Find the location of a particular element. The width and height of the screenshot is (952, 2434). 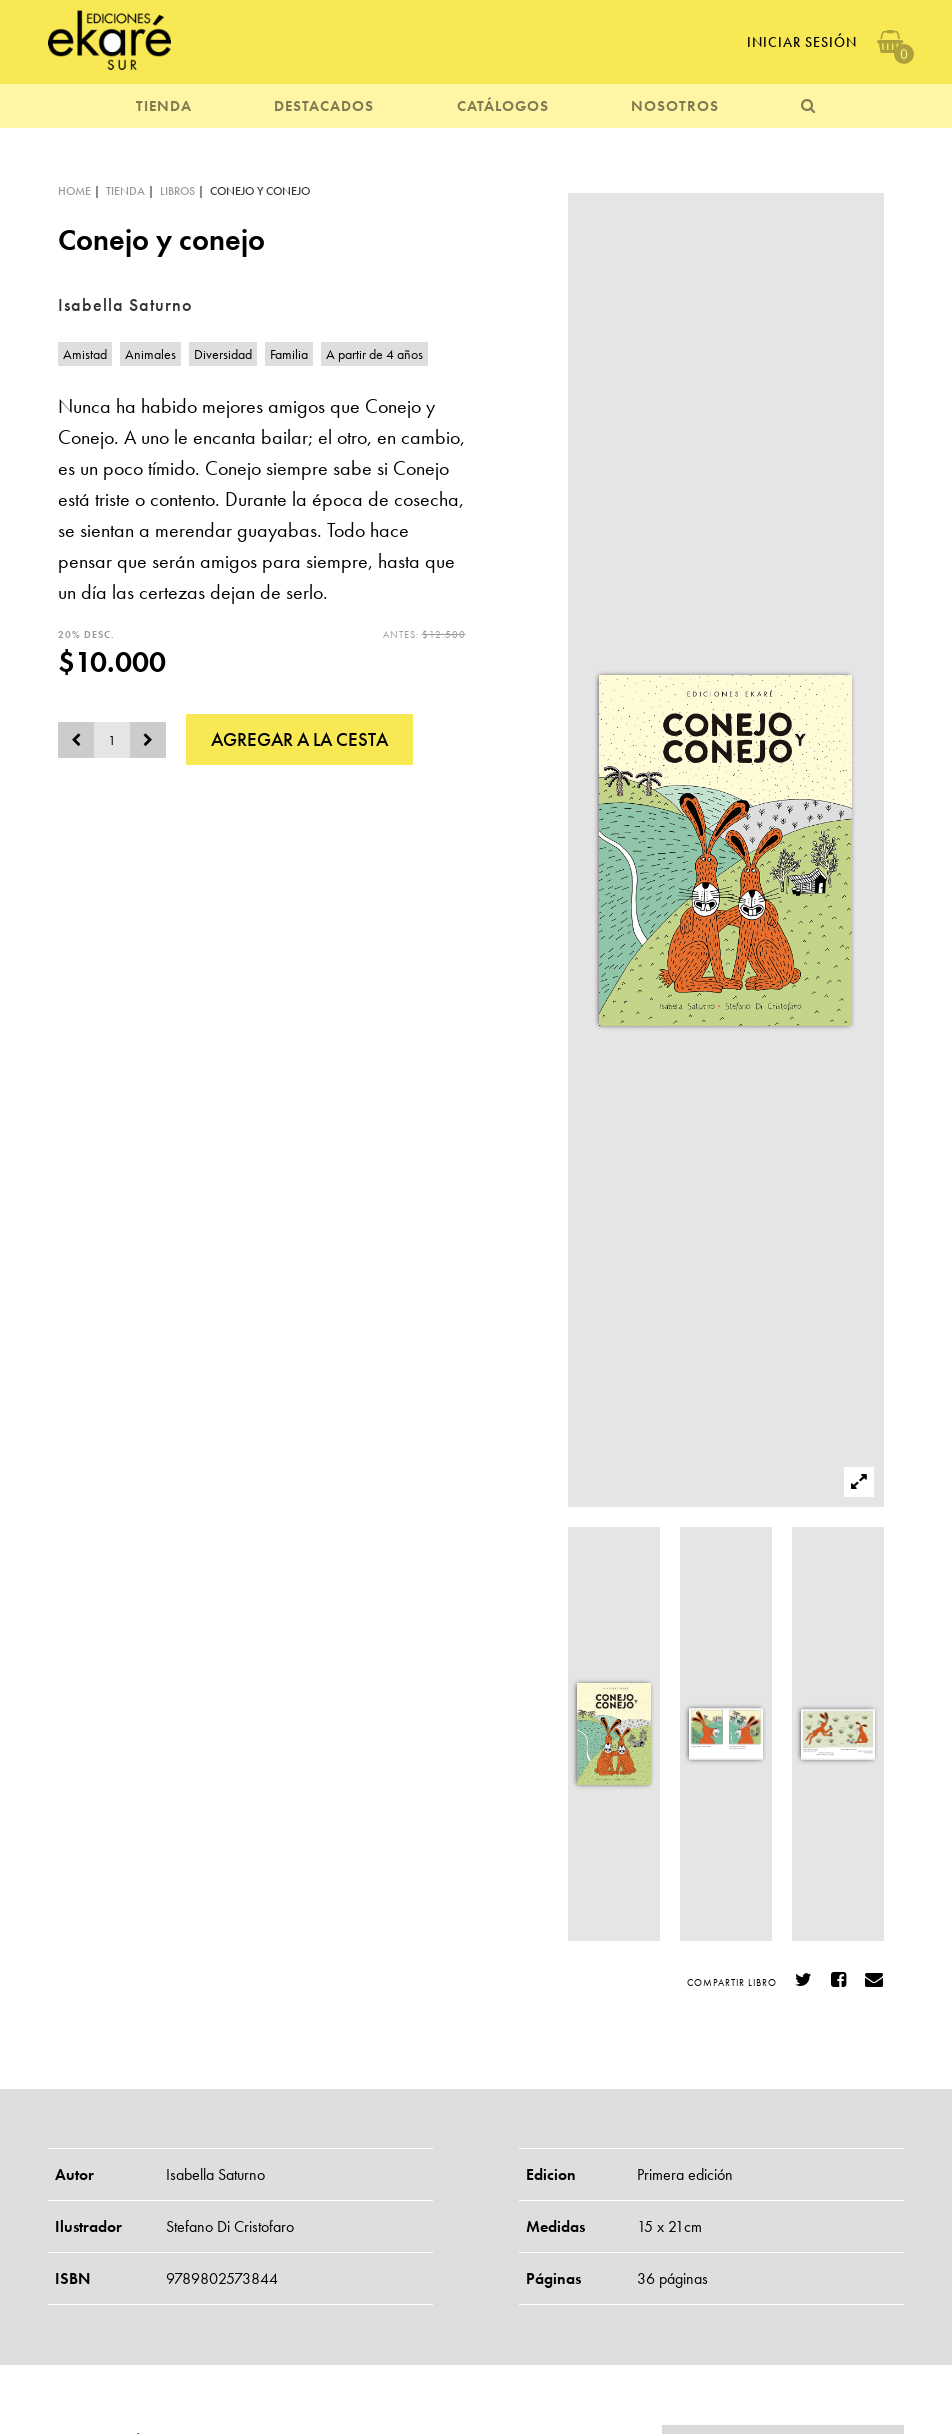

LIBROS is located at coordinates (177, 191).